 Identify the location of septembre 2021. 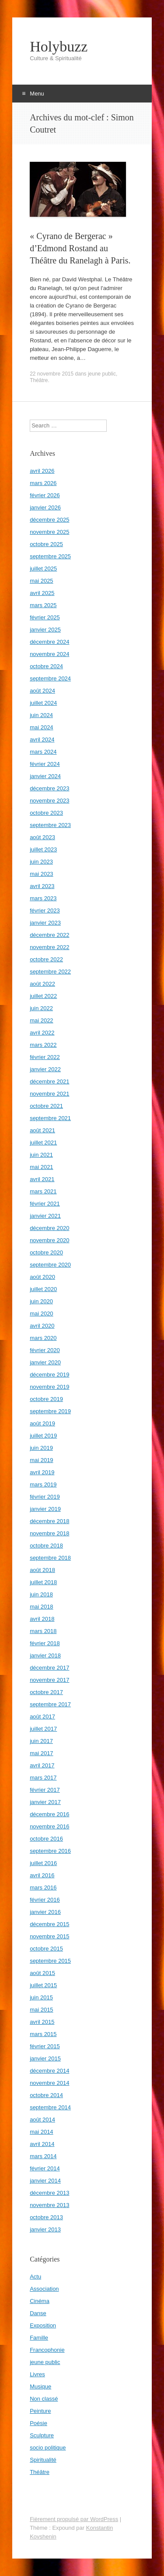
(50, 1118).